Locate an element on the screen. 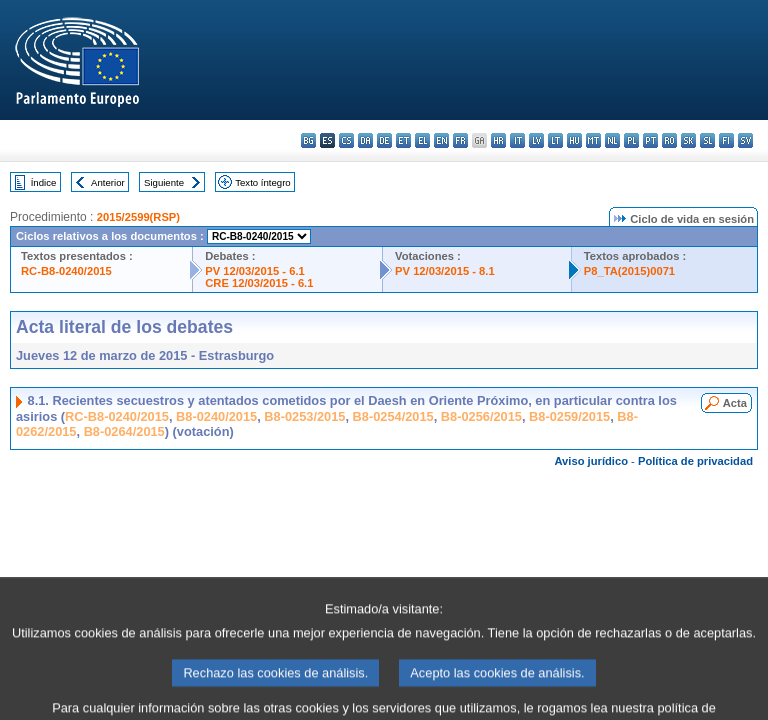 The width and height of the screenshot is (768, 720). Índice is located at coordinates (44, 182).